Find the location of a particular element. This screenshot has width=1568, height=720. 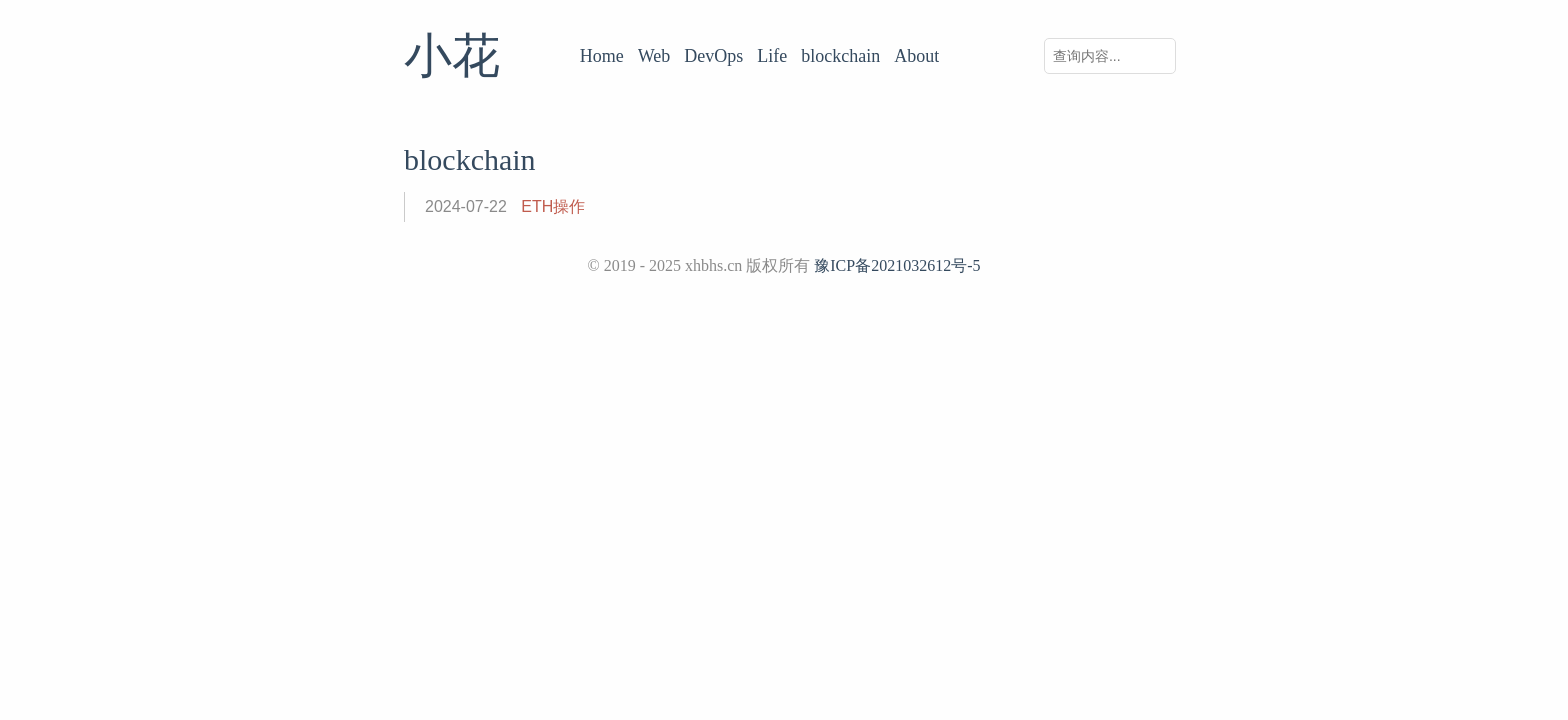

About is located at coordinates (916, 56).